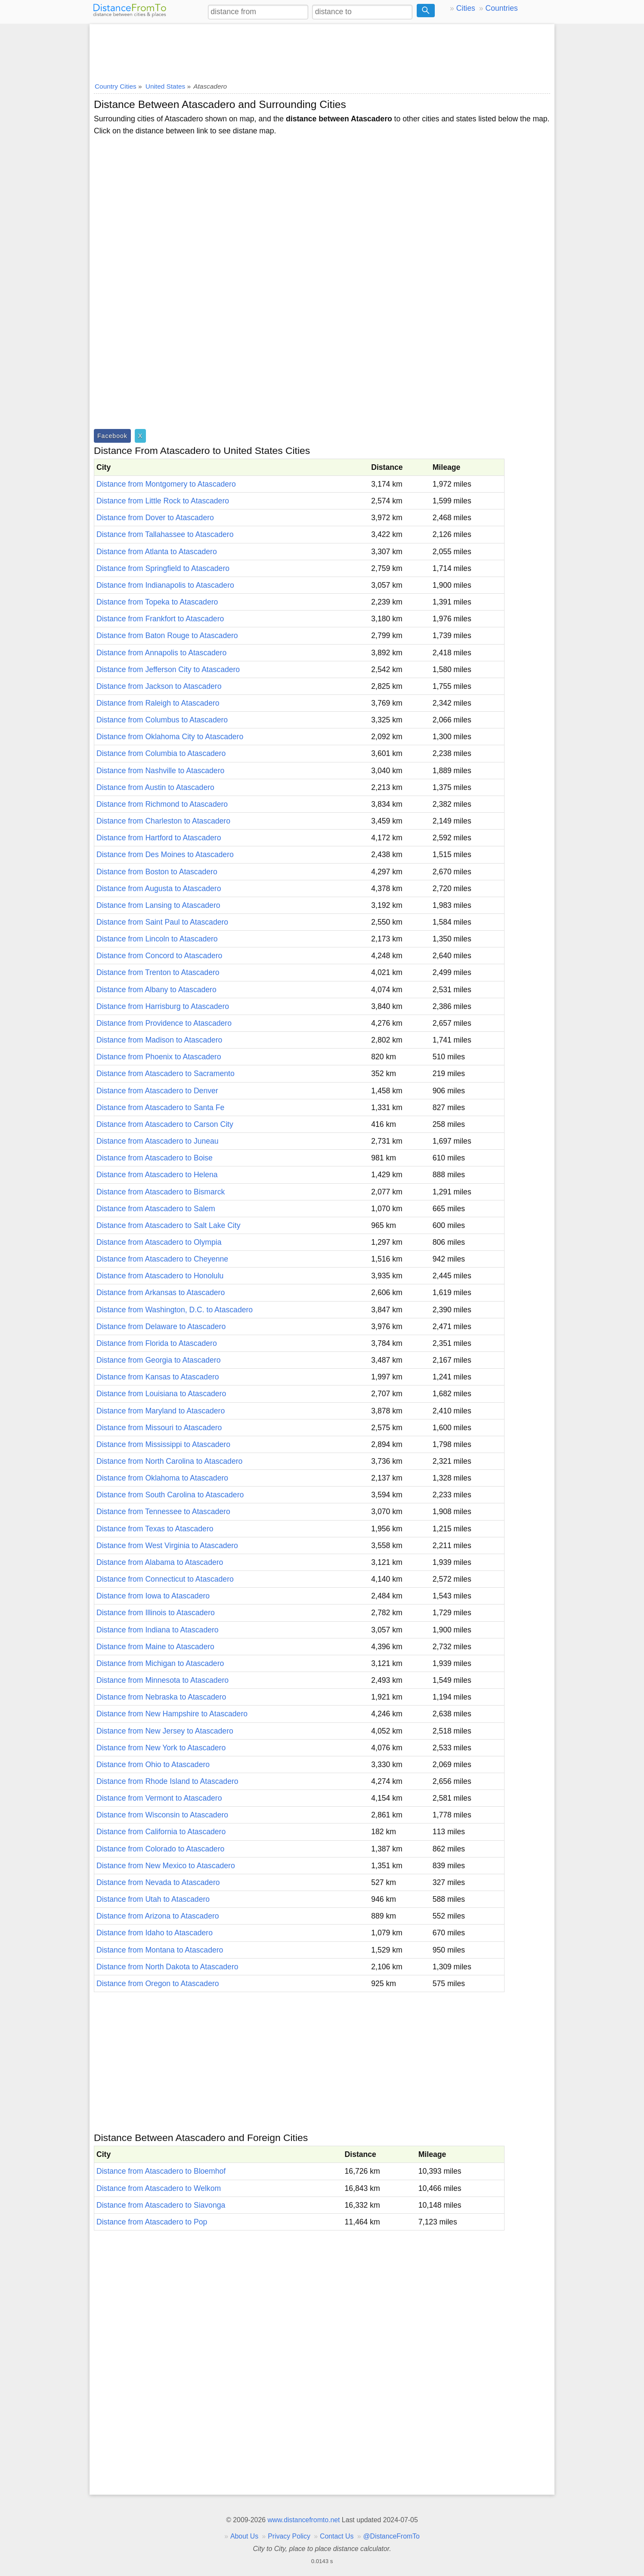 The height and width of the screenshot is (2576, 644). Describe the element at coordinates (162, 1680) in the screenshot. I see `Distance from Minnesota to Atascadero` at that location.